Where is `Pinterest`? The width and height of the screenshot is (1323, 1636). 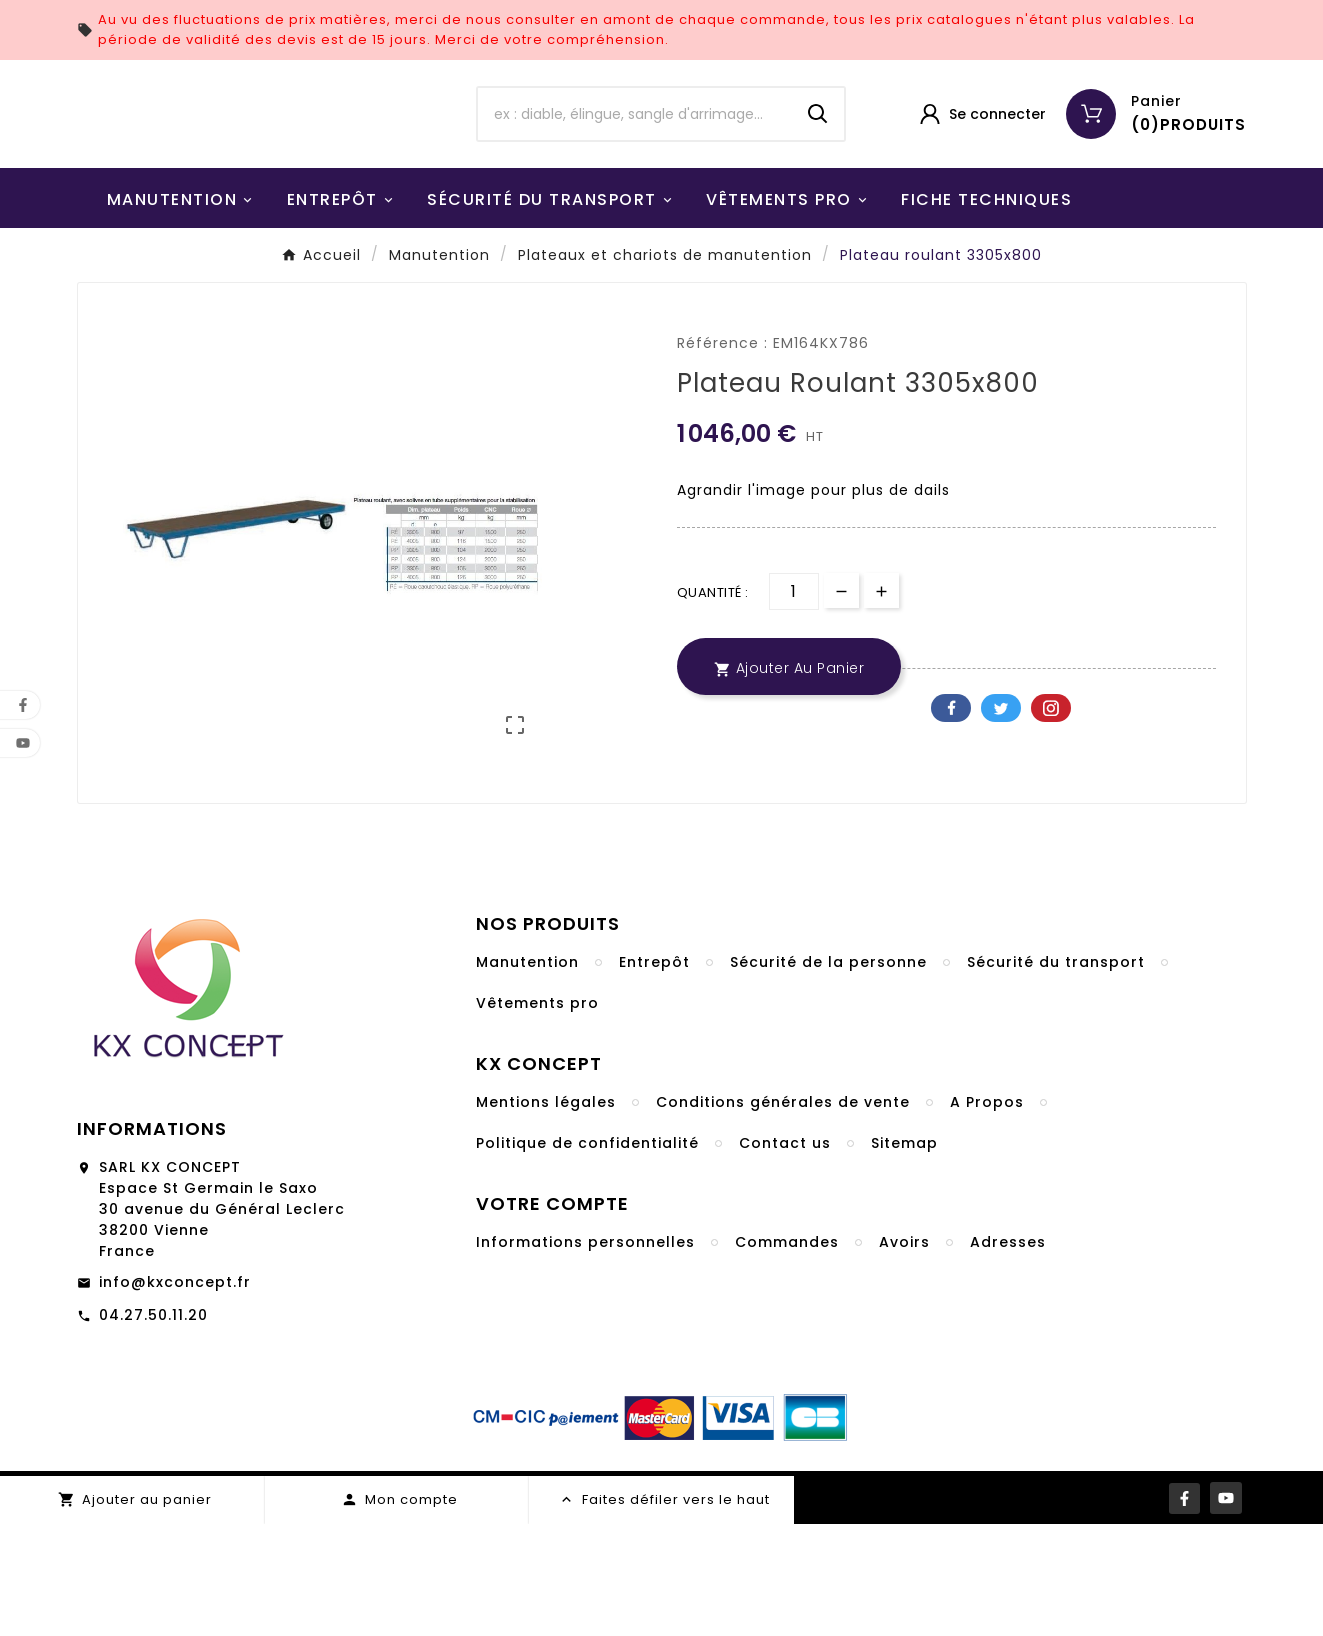 Pinterest is located at coordinates (1051, 820).